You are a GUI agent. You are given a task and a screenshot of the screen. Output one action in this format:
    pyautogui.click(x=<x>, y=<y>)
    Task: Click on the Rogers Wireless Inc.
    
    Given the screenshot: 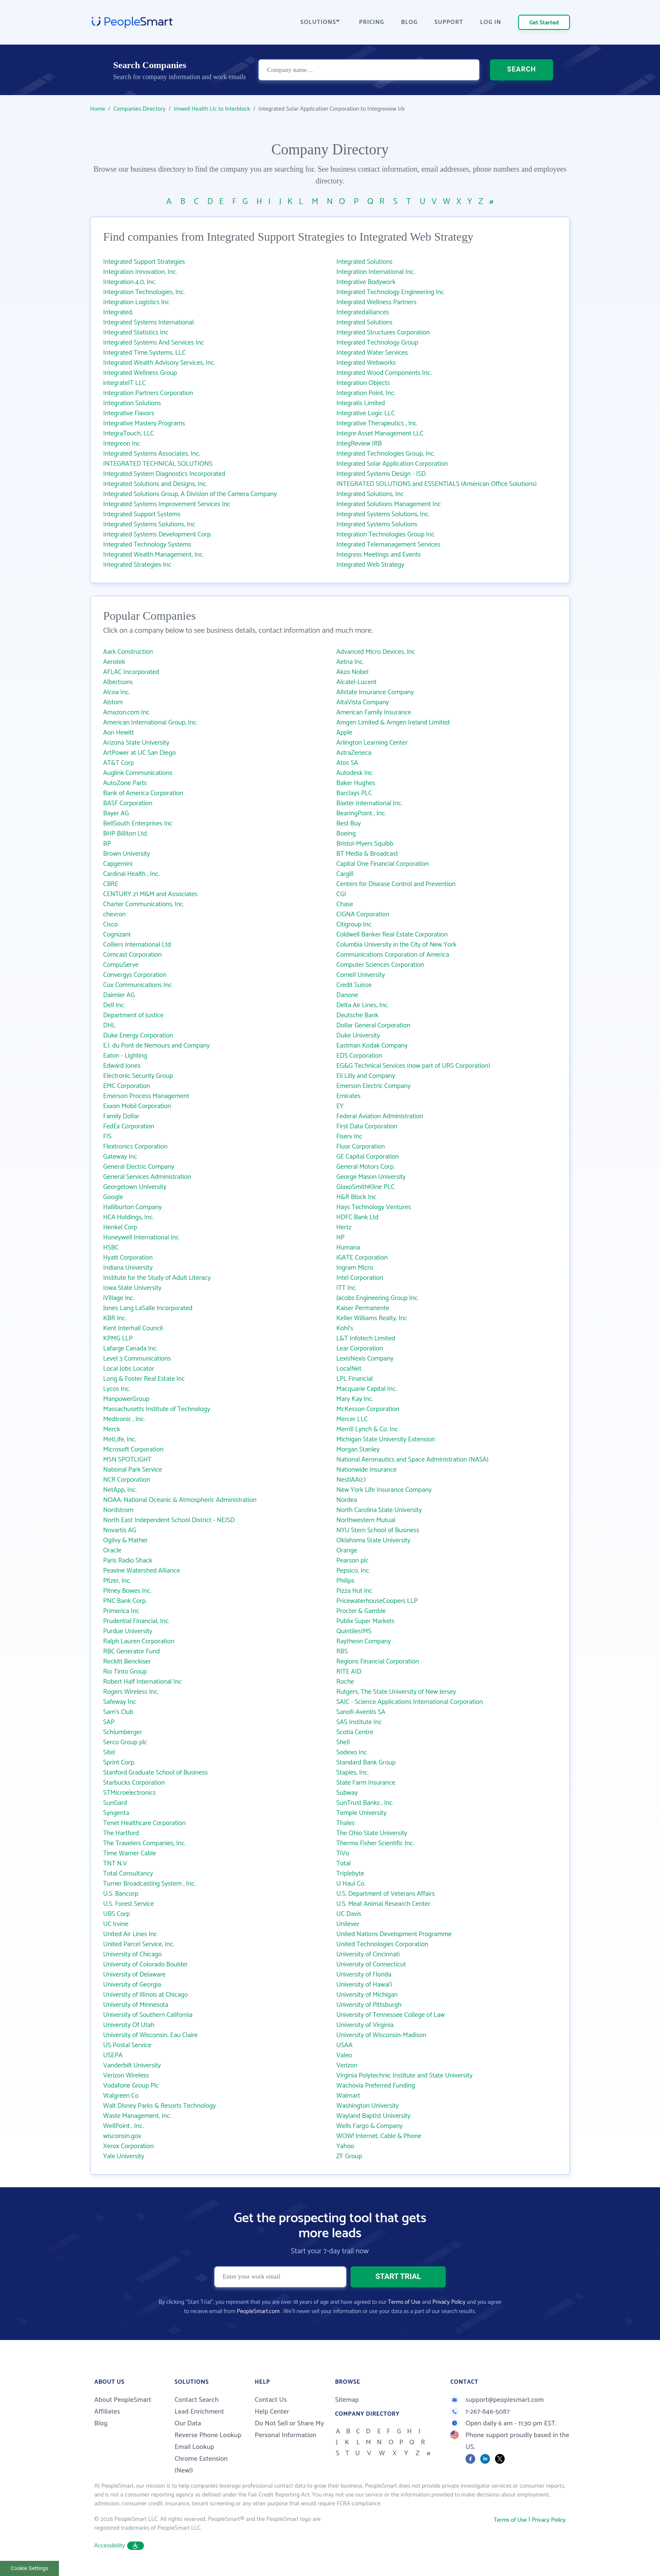 What is the action you would take?
    pyautogui.click(x=131, y=1692)
    